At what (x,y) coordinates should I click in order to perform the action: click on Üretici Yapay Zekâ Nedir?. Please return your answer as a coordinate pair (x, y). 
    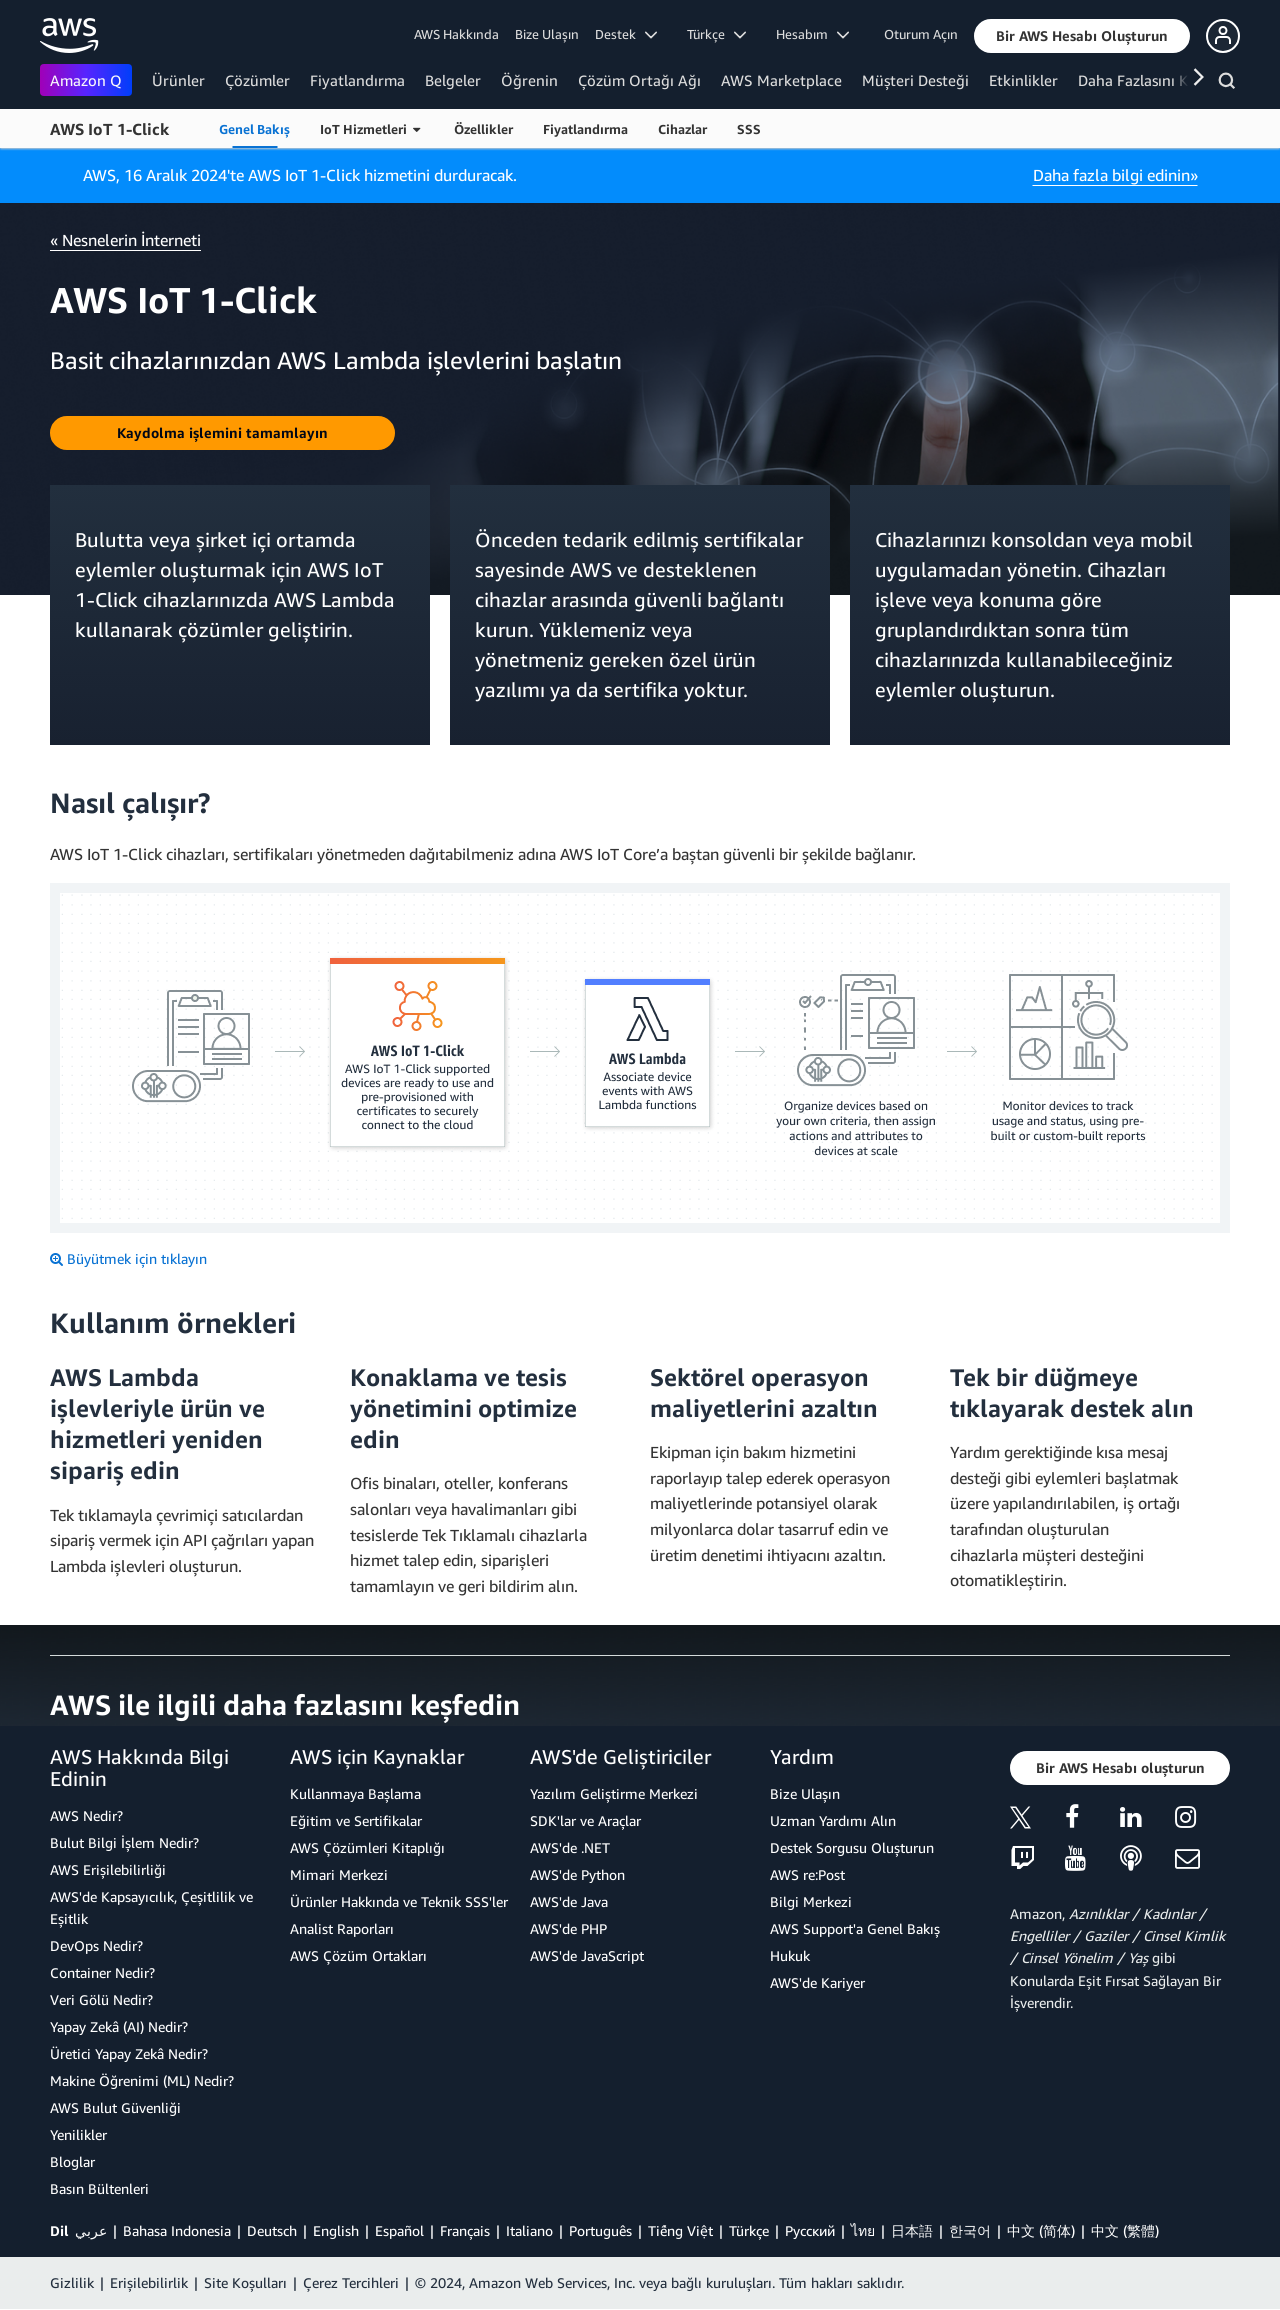
    Looking at the image, I should click on (129, 2053).